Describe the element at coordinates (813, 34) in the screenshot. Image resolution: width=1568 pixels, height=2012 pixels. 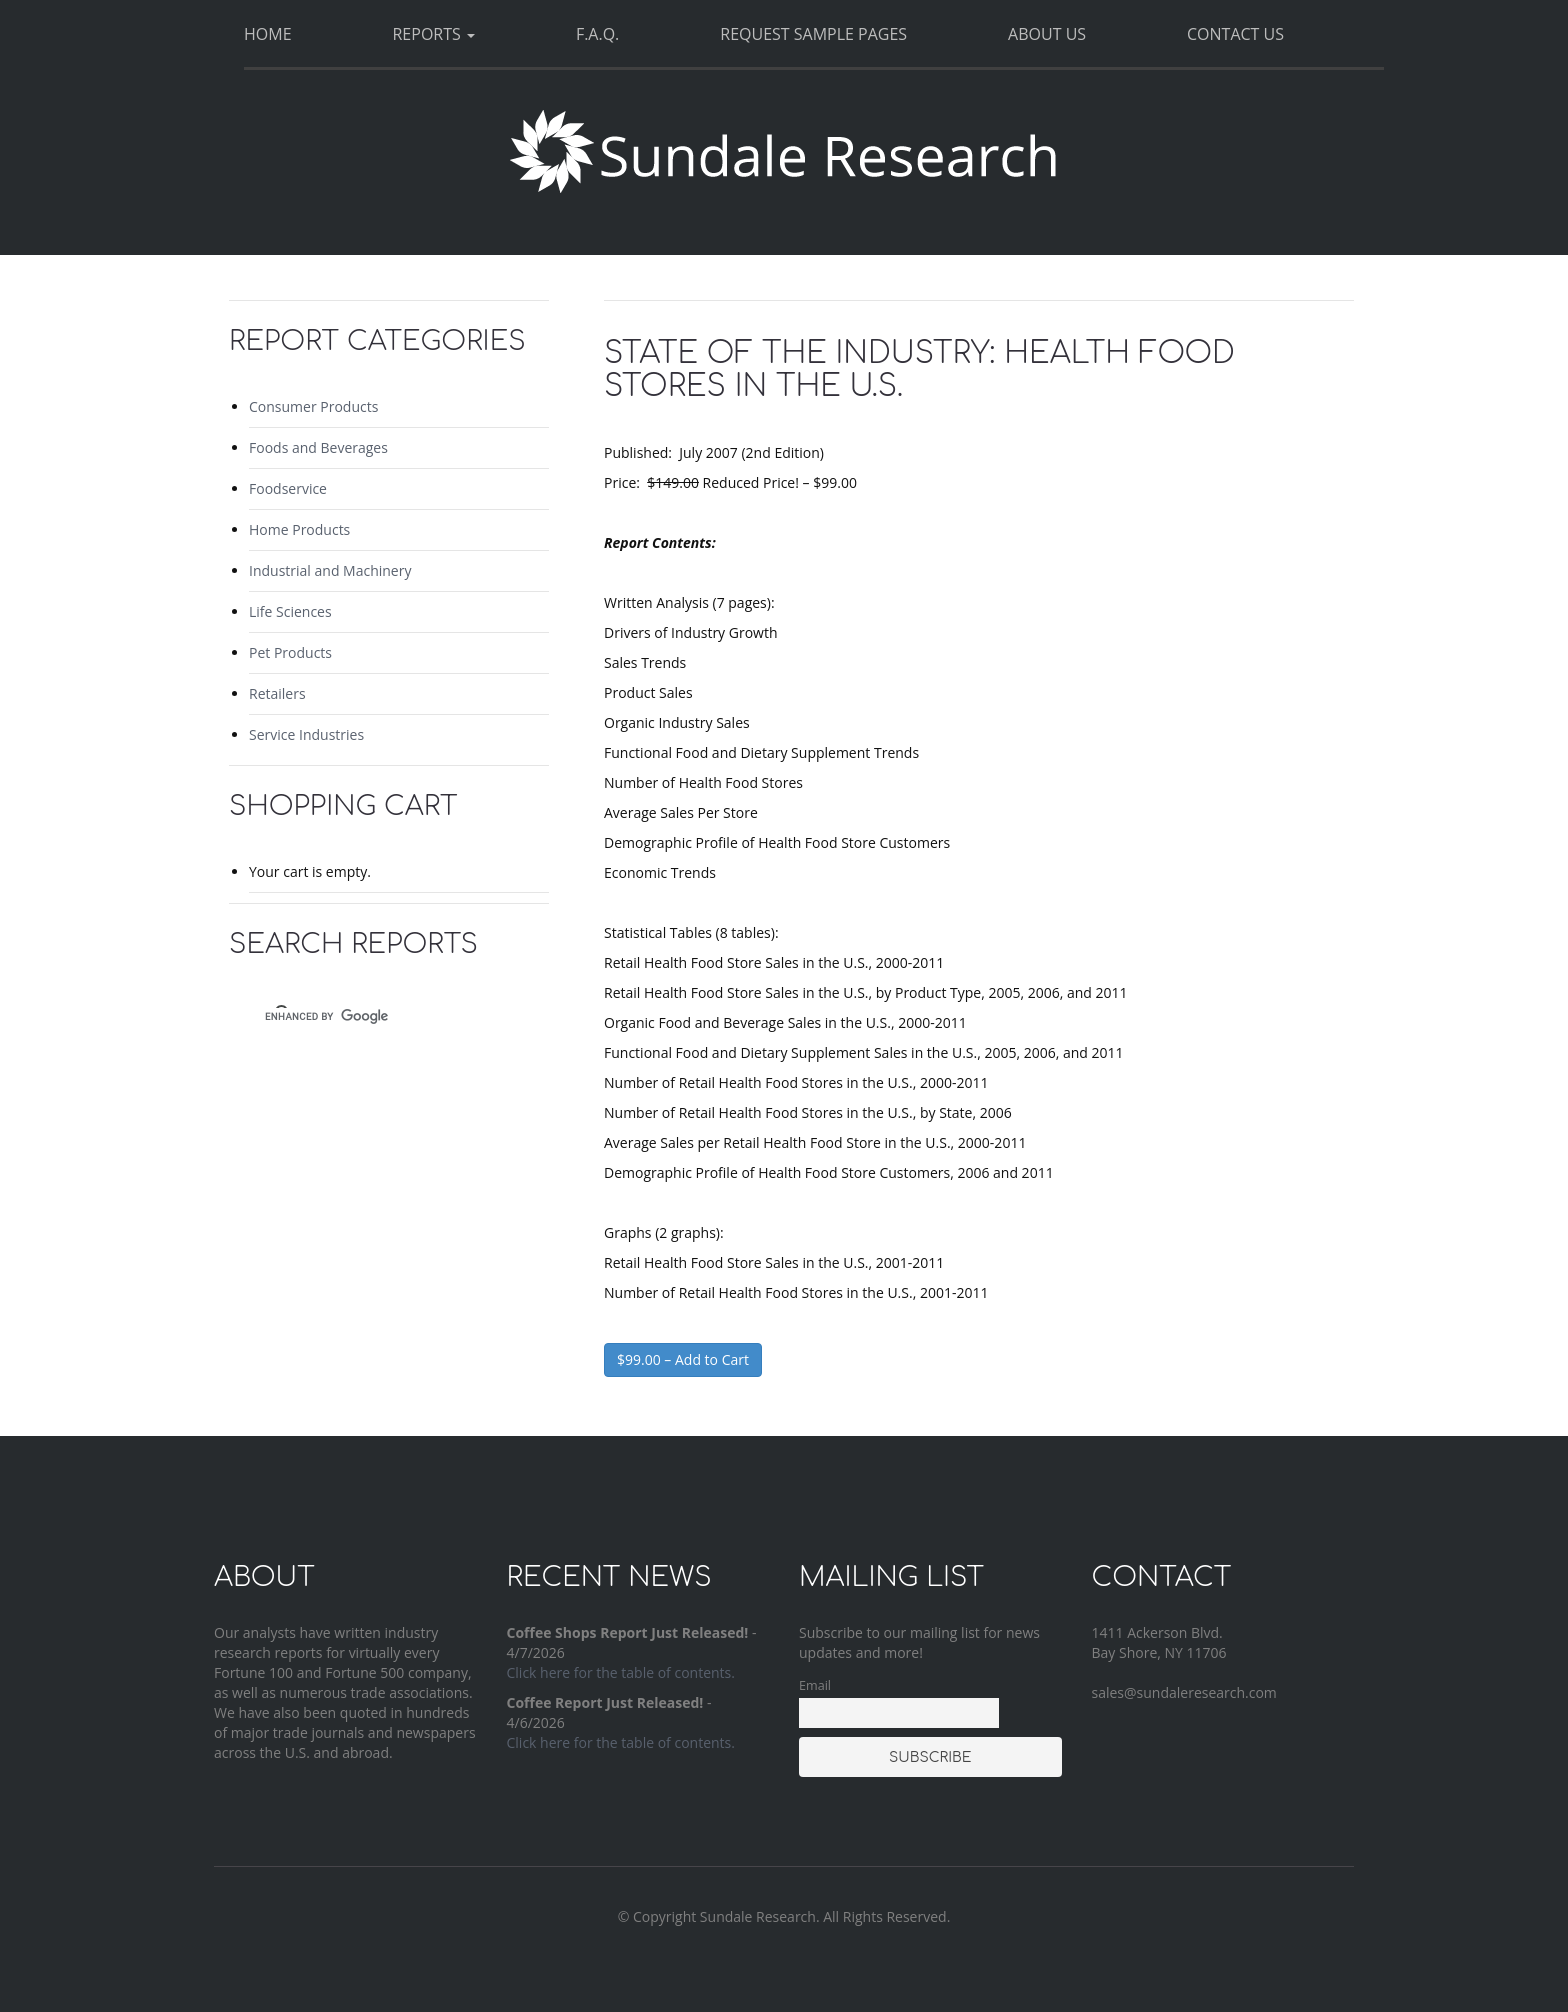
I see `Request Sample Pages` at that location.